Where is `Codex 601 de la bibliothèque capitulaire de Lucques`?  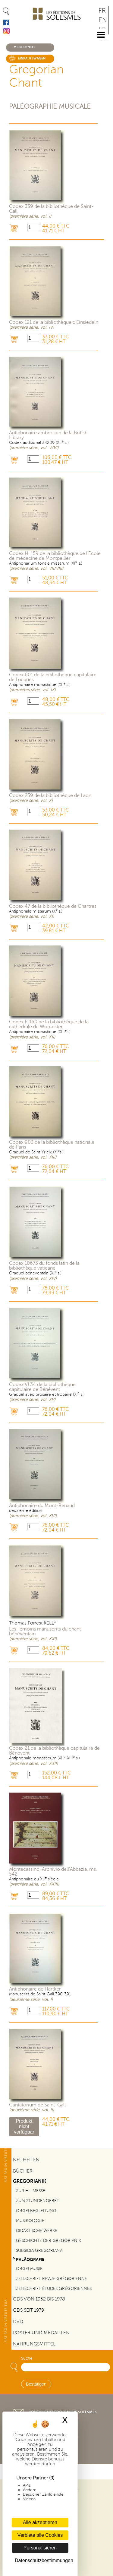
Codex 601 de la bibliothèque capitulaire de Lucques is located at coordinates (52, 677).